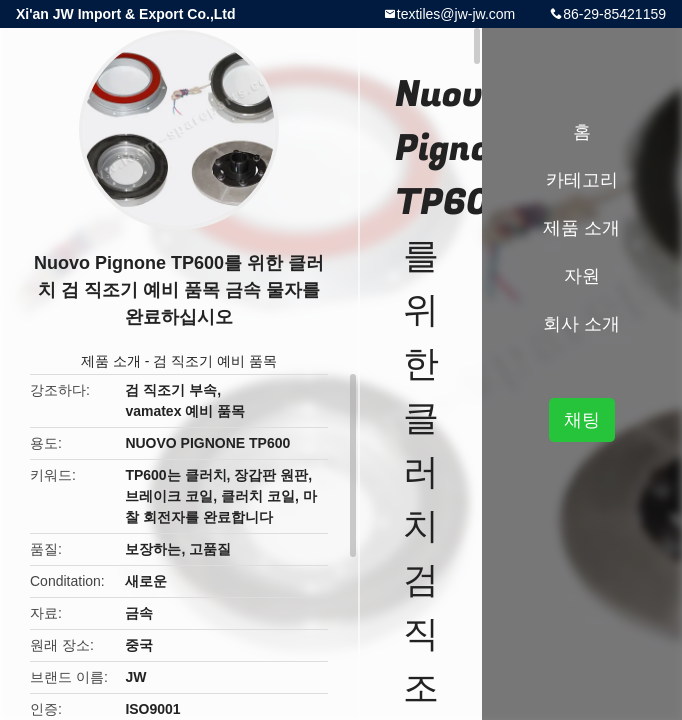 Image resolution: width=682 pixels, height=720 pixels. I want to click on textiles@jw-jw.com, so click(456, 14).